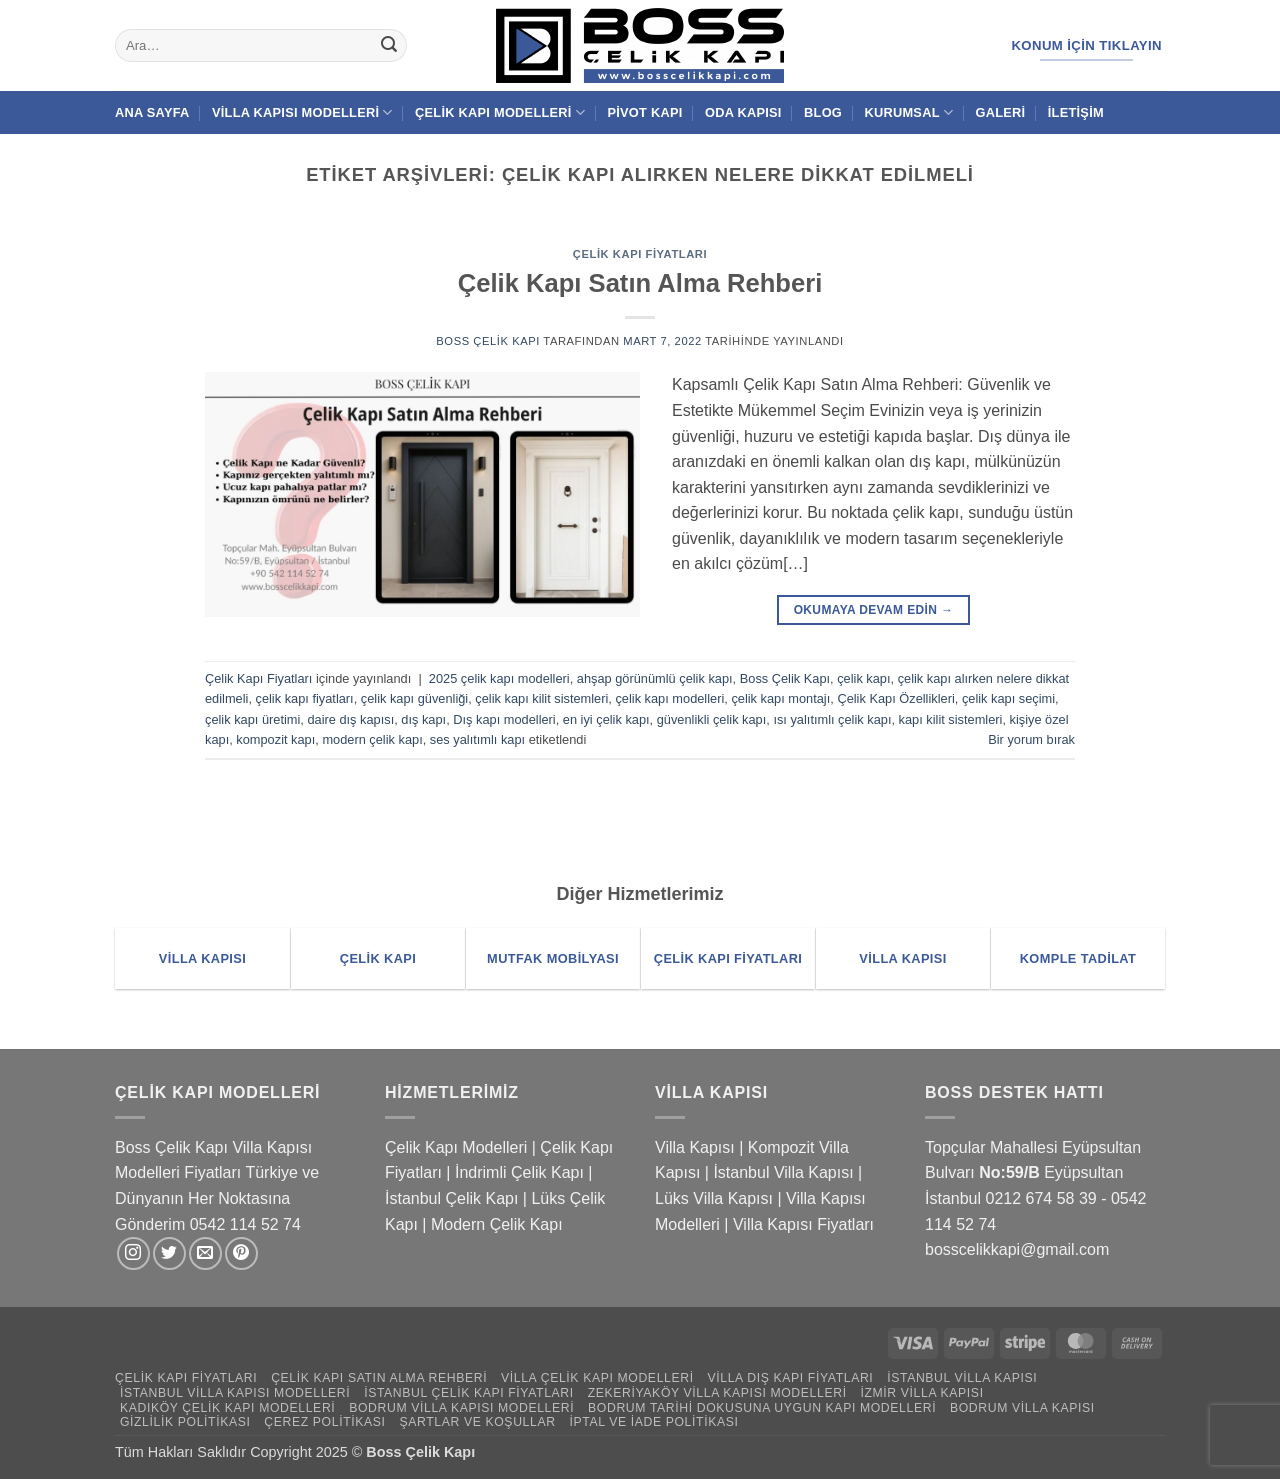 The width and height of the screenshot is (1280, 1479). I want to click on Gizlilik Politikası, so click(185, 1422).